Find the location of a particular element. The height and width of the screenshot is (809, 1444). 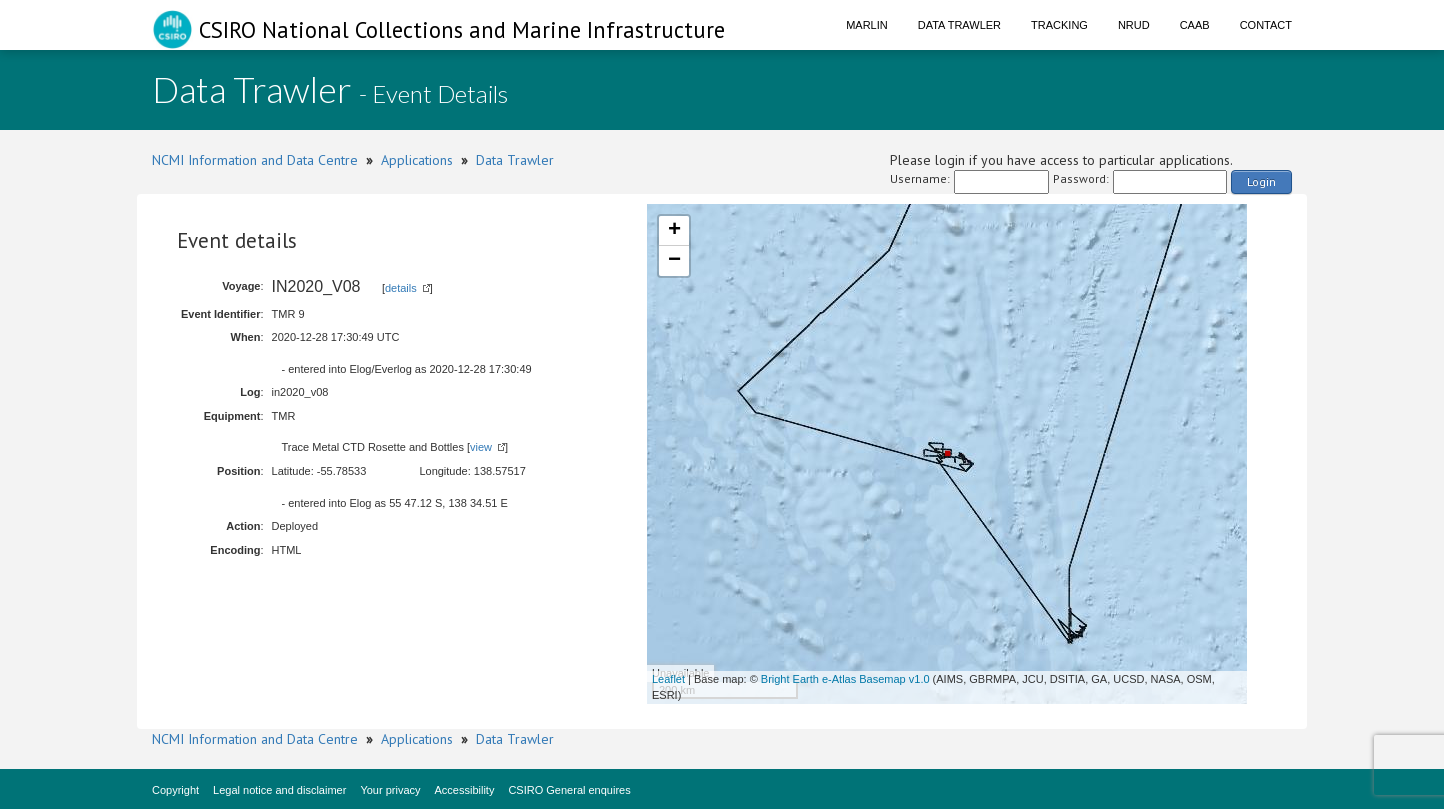

Tracking is located at coordinates (1059, 25).